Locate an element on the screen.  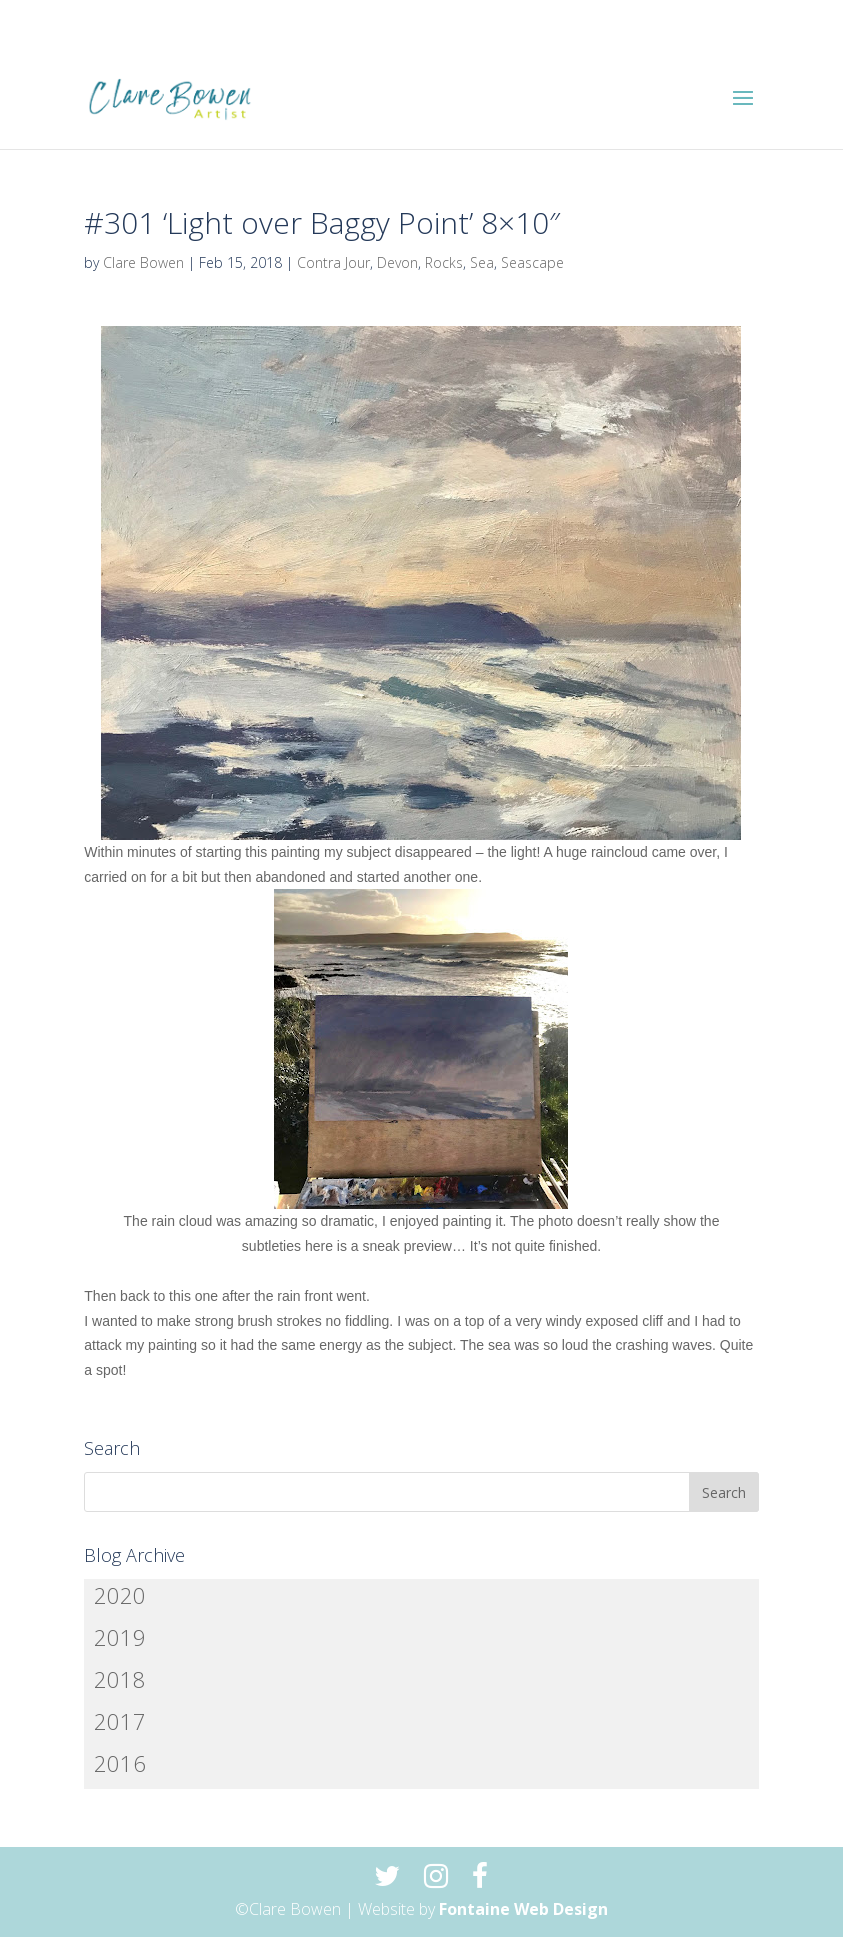
2020 is located at coordinates (120, 1595).